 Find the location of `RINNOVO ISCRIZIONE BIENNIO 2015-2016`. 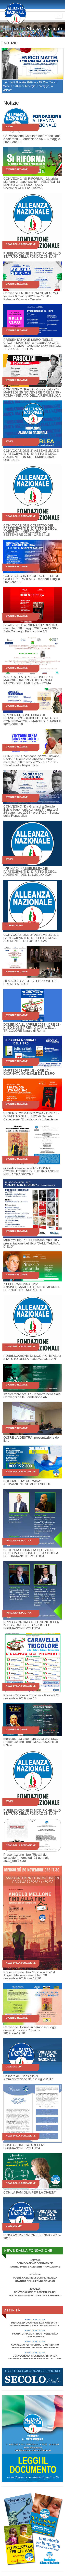

RINNOVO ISCRIZIONE BIENNIO 2015-2016 is located at coordinates (32, 2237).